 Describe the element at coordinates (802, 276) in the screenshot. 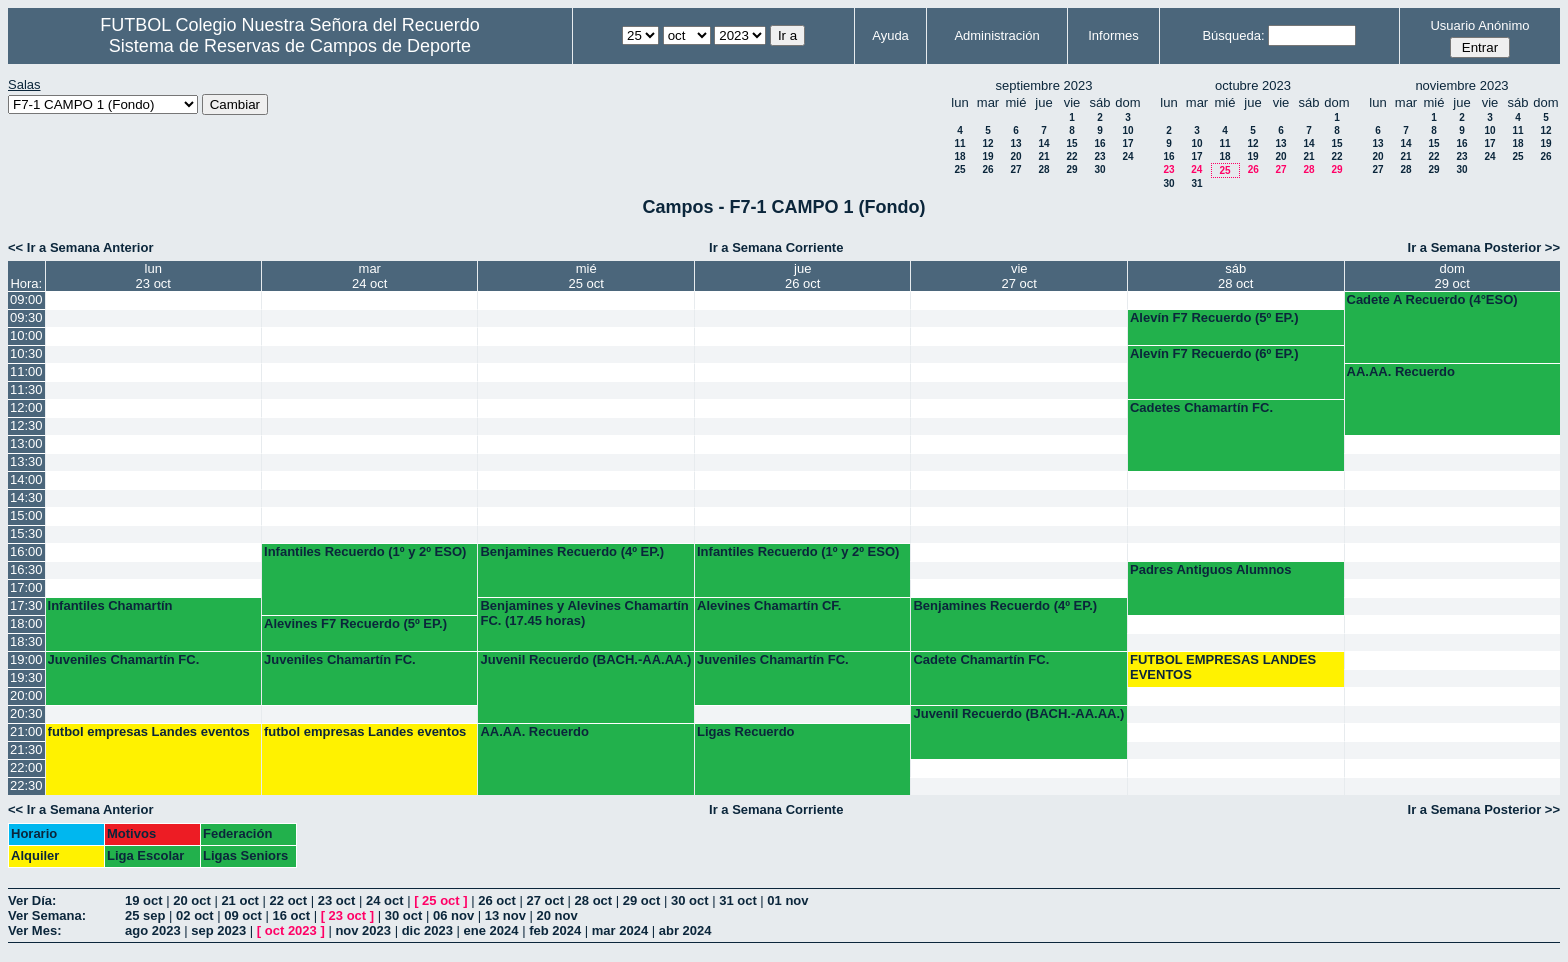

I see `jue26 oct` at that location.